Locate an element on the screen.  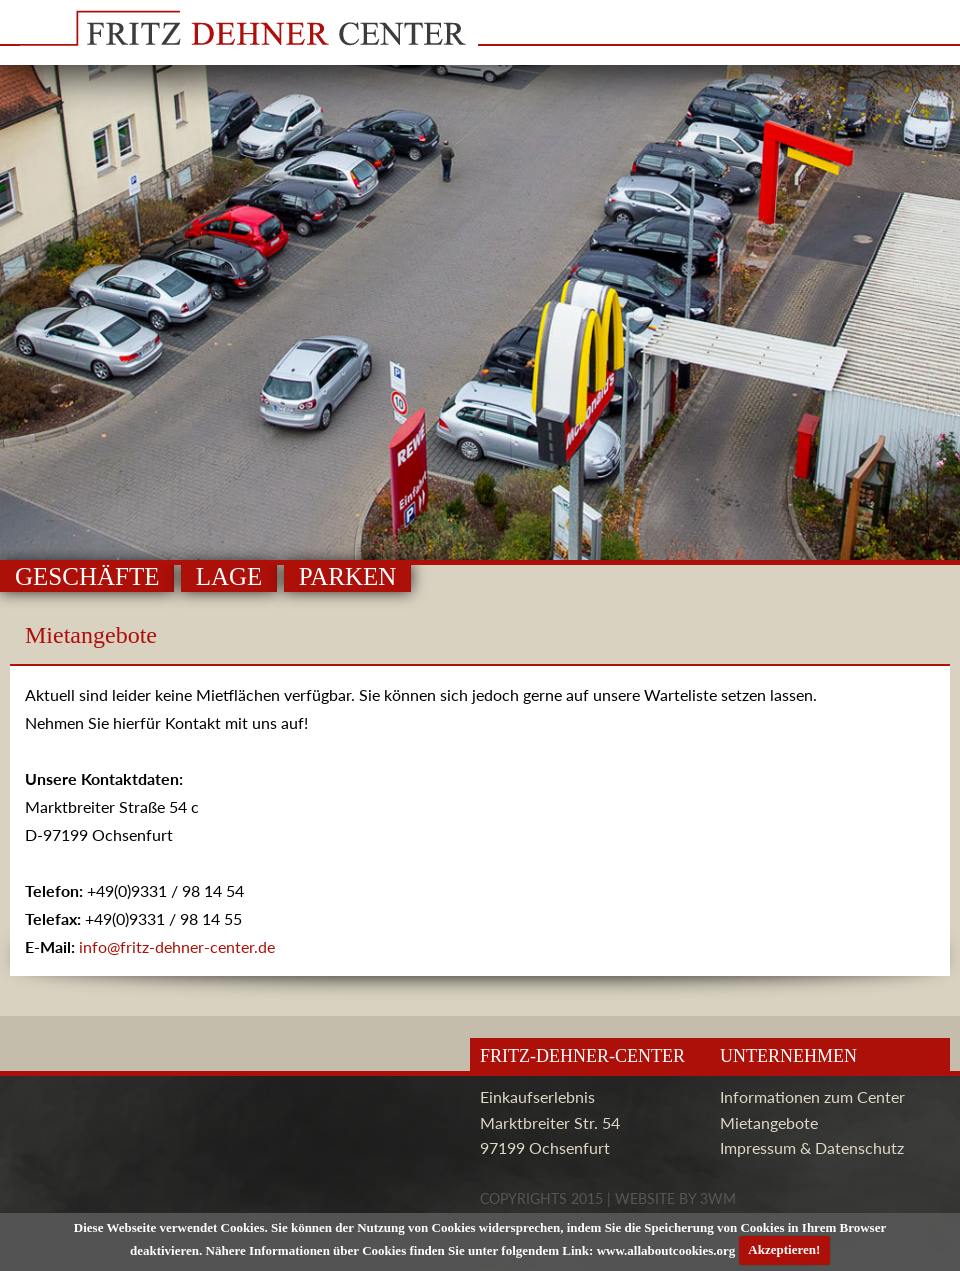
www.allaboutcookies.org is located at coordinates (666, 1249).